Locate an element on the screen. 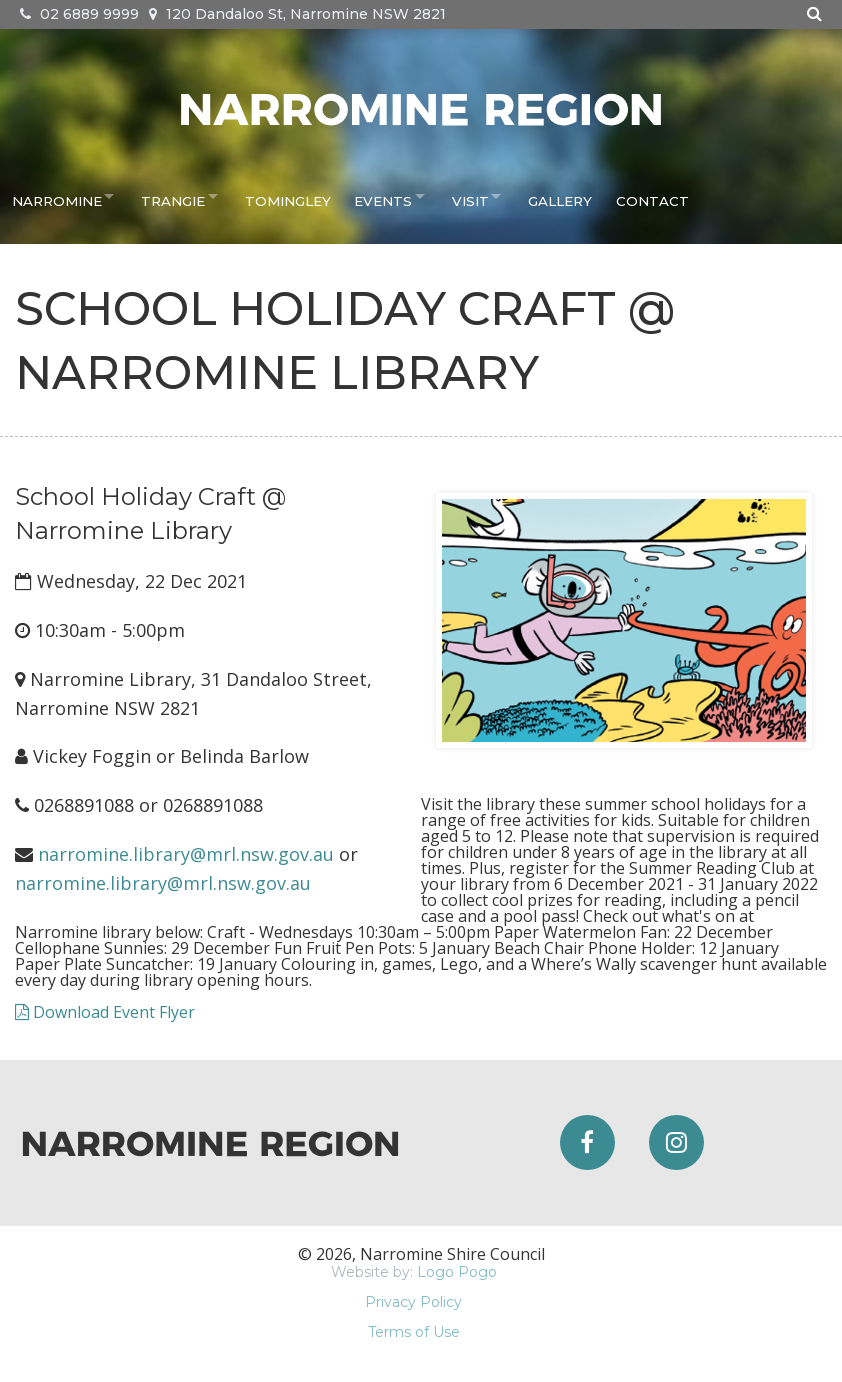  Tomingley is located at coordinates (294, 196).